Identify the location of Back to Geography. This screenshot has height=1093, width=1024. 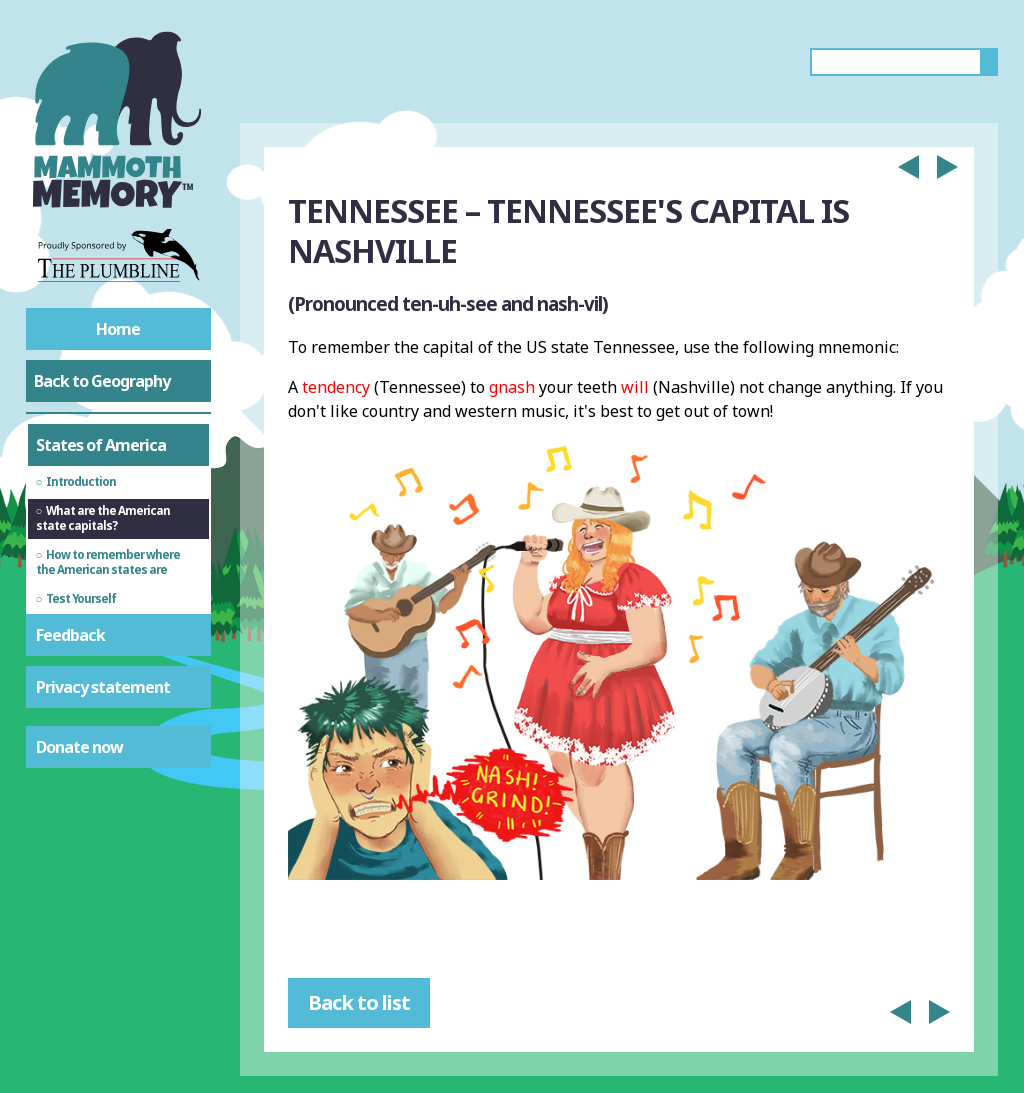
(102, 381).